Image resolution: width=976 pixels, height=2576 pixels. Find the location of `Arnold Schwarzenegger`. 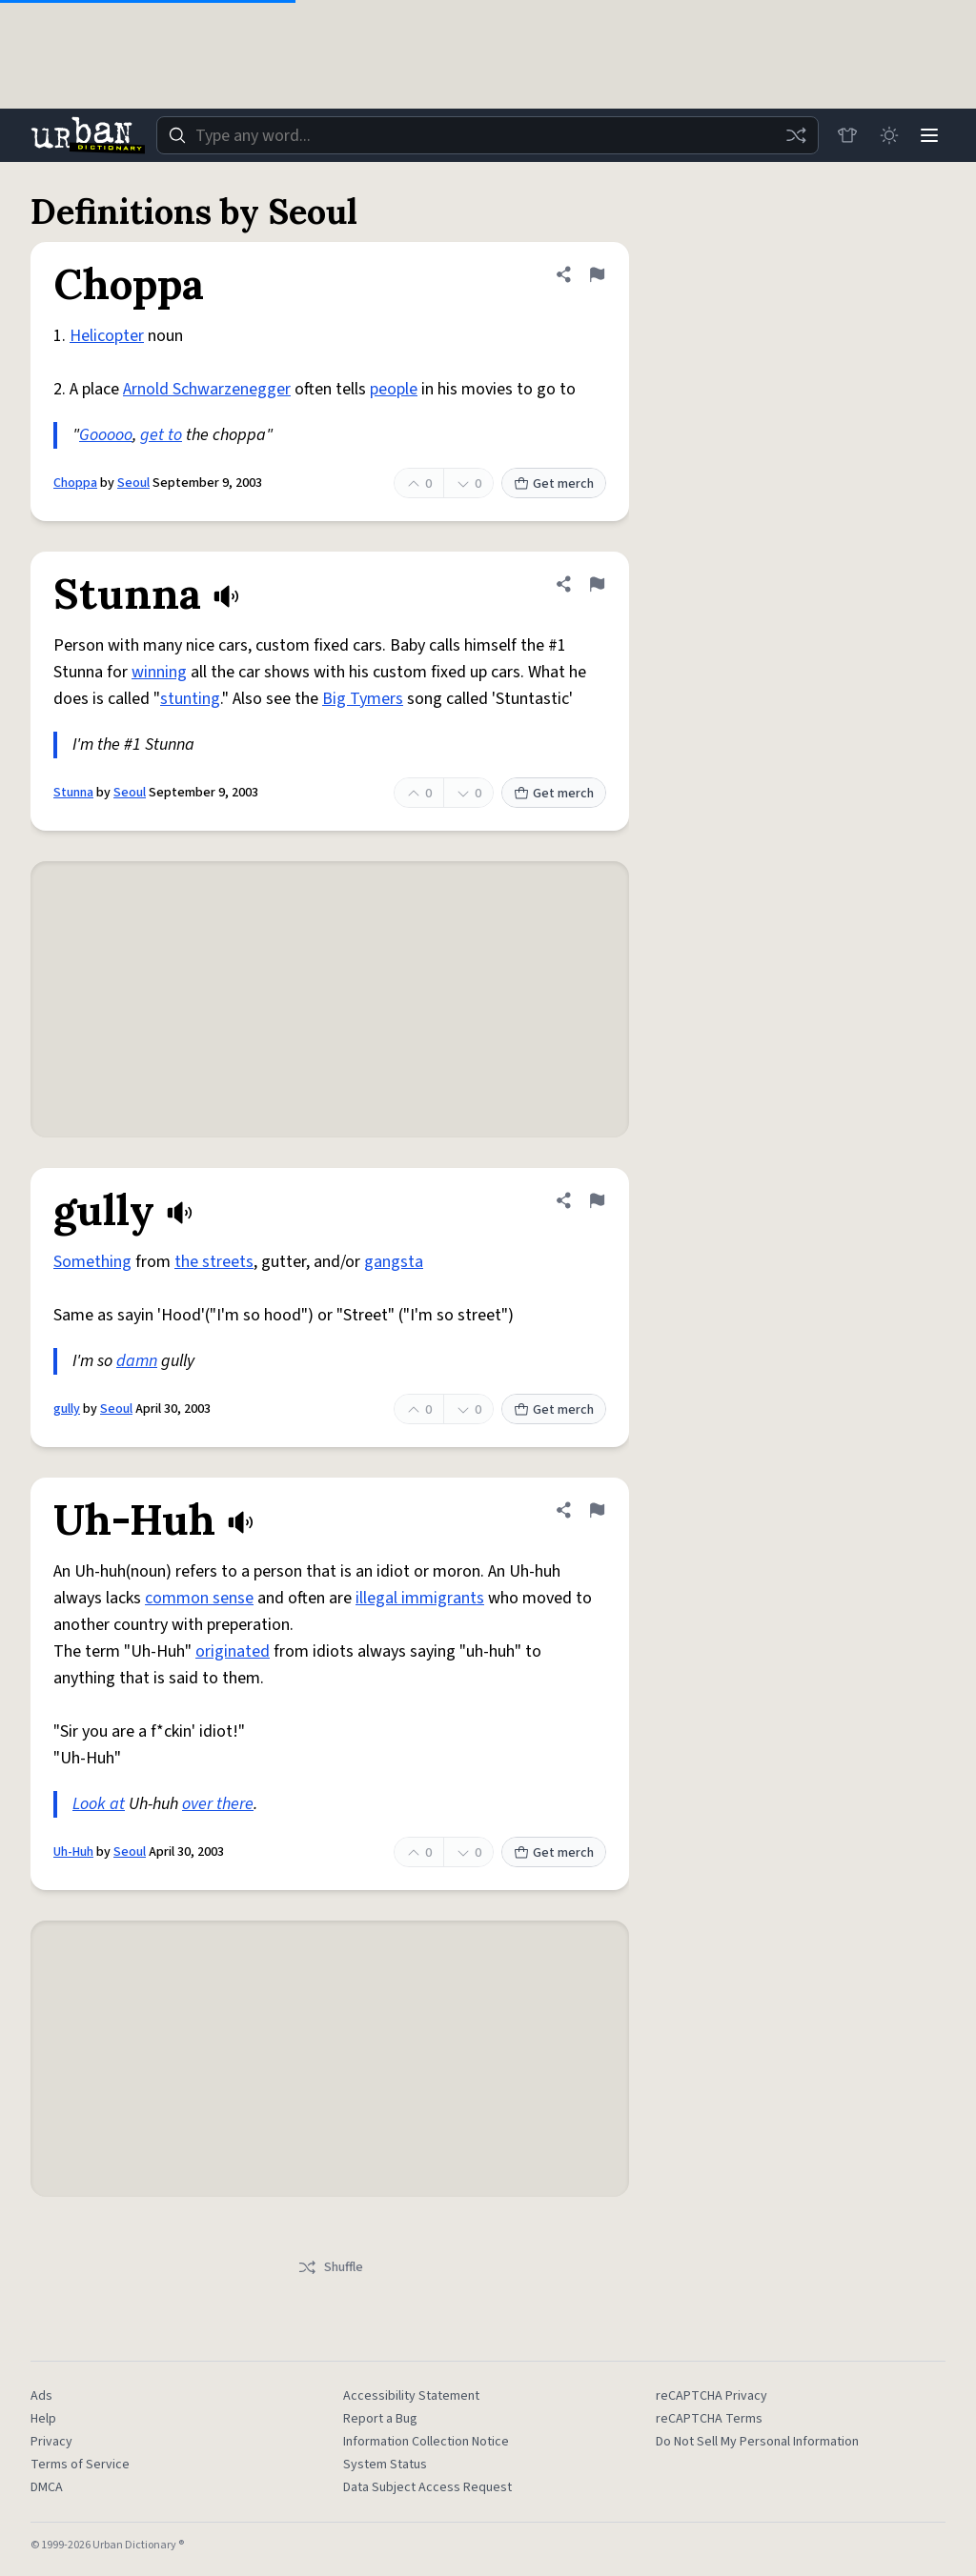

Arnold Schwarzenegger is located at coordinates (207, 389).